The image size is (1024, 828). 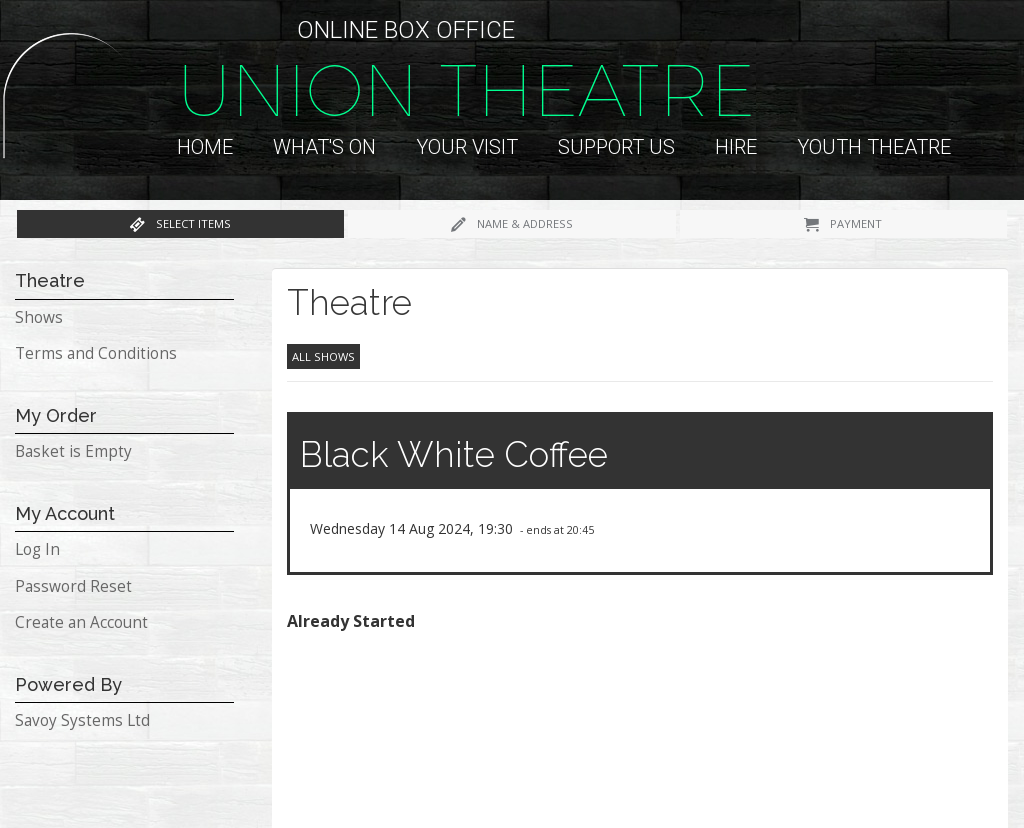 I want to click on What's On, so click(x=324, y=147).